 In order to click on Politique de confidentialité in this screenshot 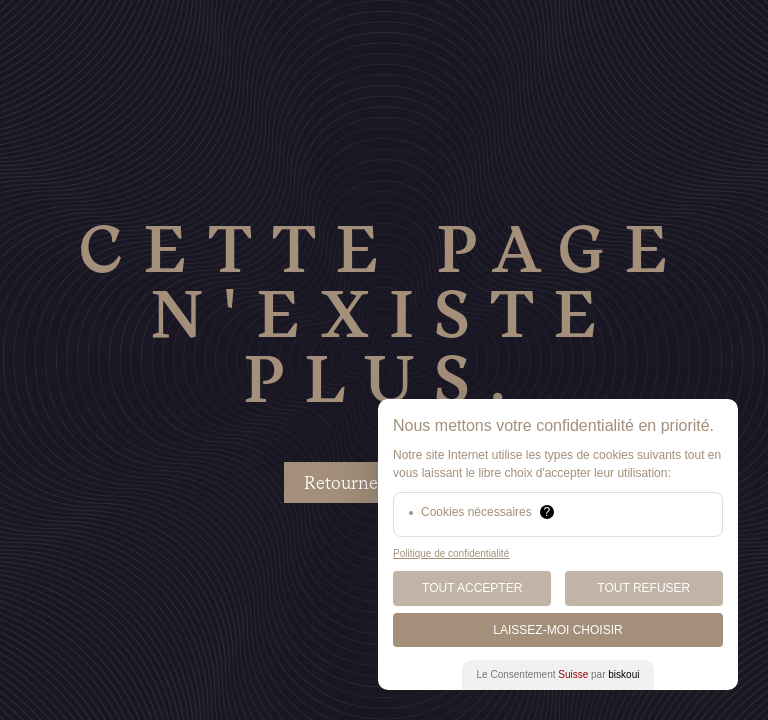, I will do `click(451, 553)`.